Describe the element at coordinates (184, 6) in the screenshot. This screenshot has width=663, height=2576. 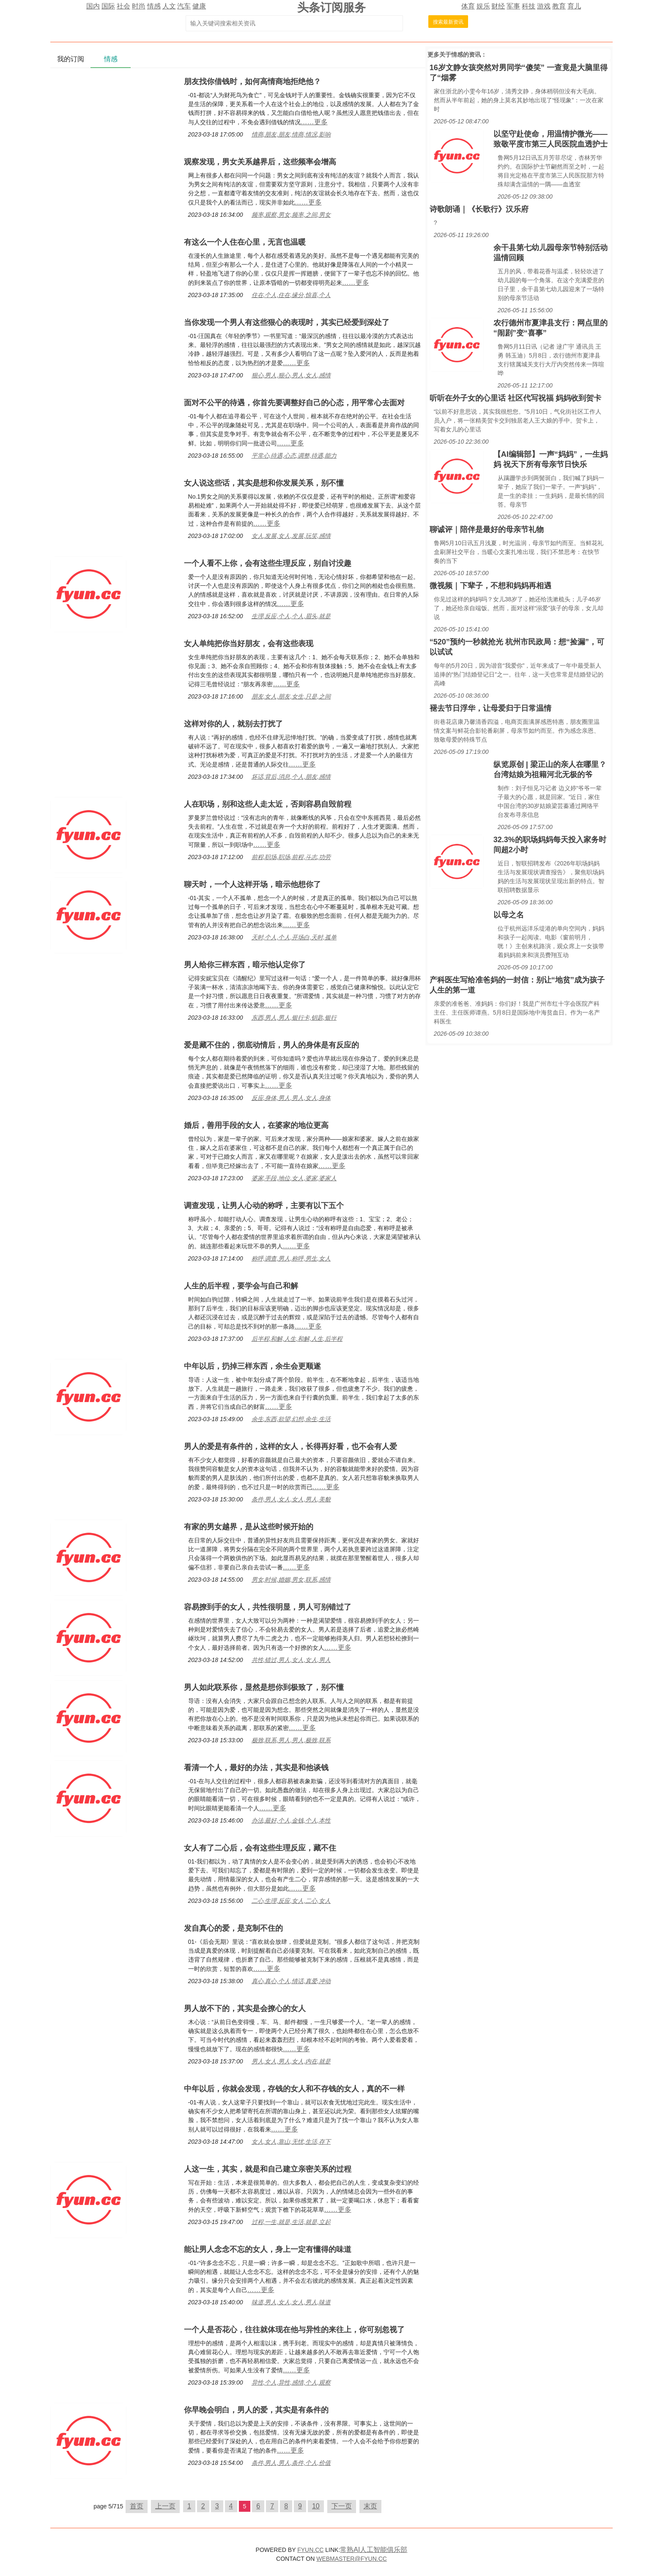
I see `汽车` at that location.